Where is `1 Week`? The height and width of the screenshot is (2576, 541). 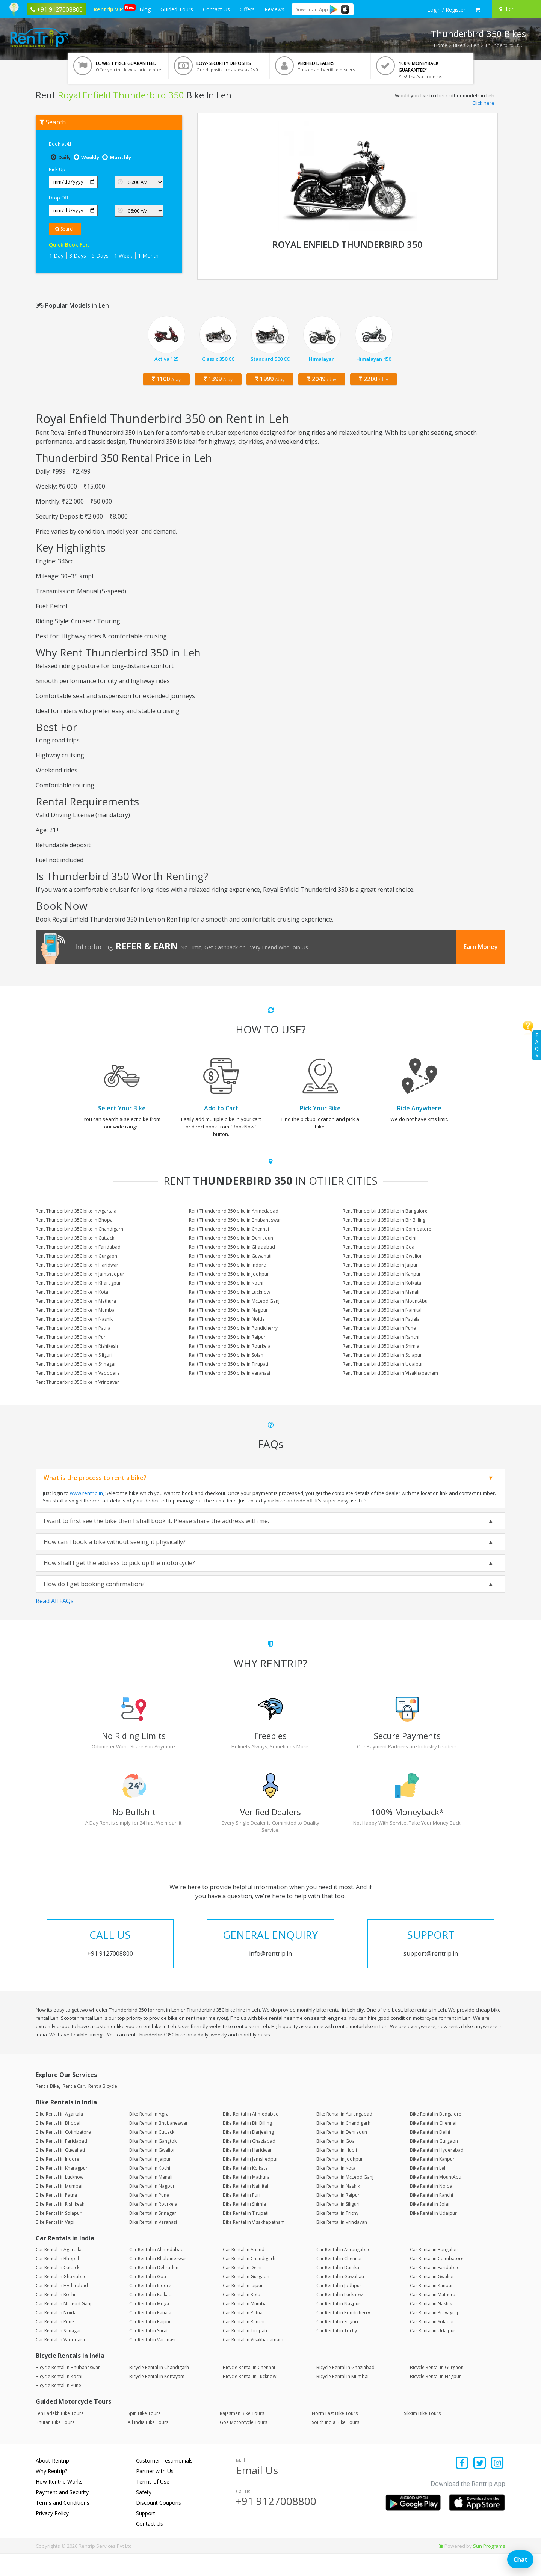
1 Week is located at coordinates (123, 255).